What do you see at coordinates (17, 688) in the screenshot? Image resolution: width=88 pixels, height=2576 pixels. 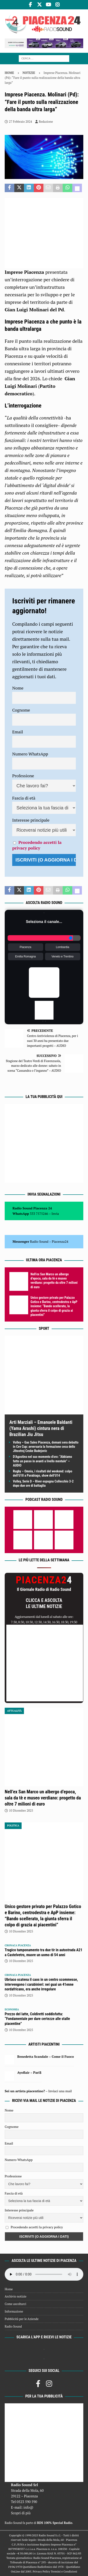 I see `Nome` at bounding box center [17, 688].